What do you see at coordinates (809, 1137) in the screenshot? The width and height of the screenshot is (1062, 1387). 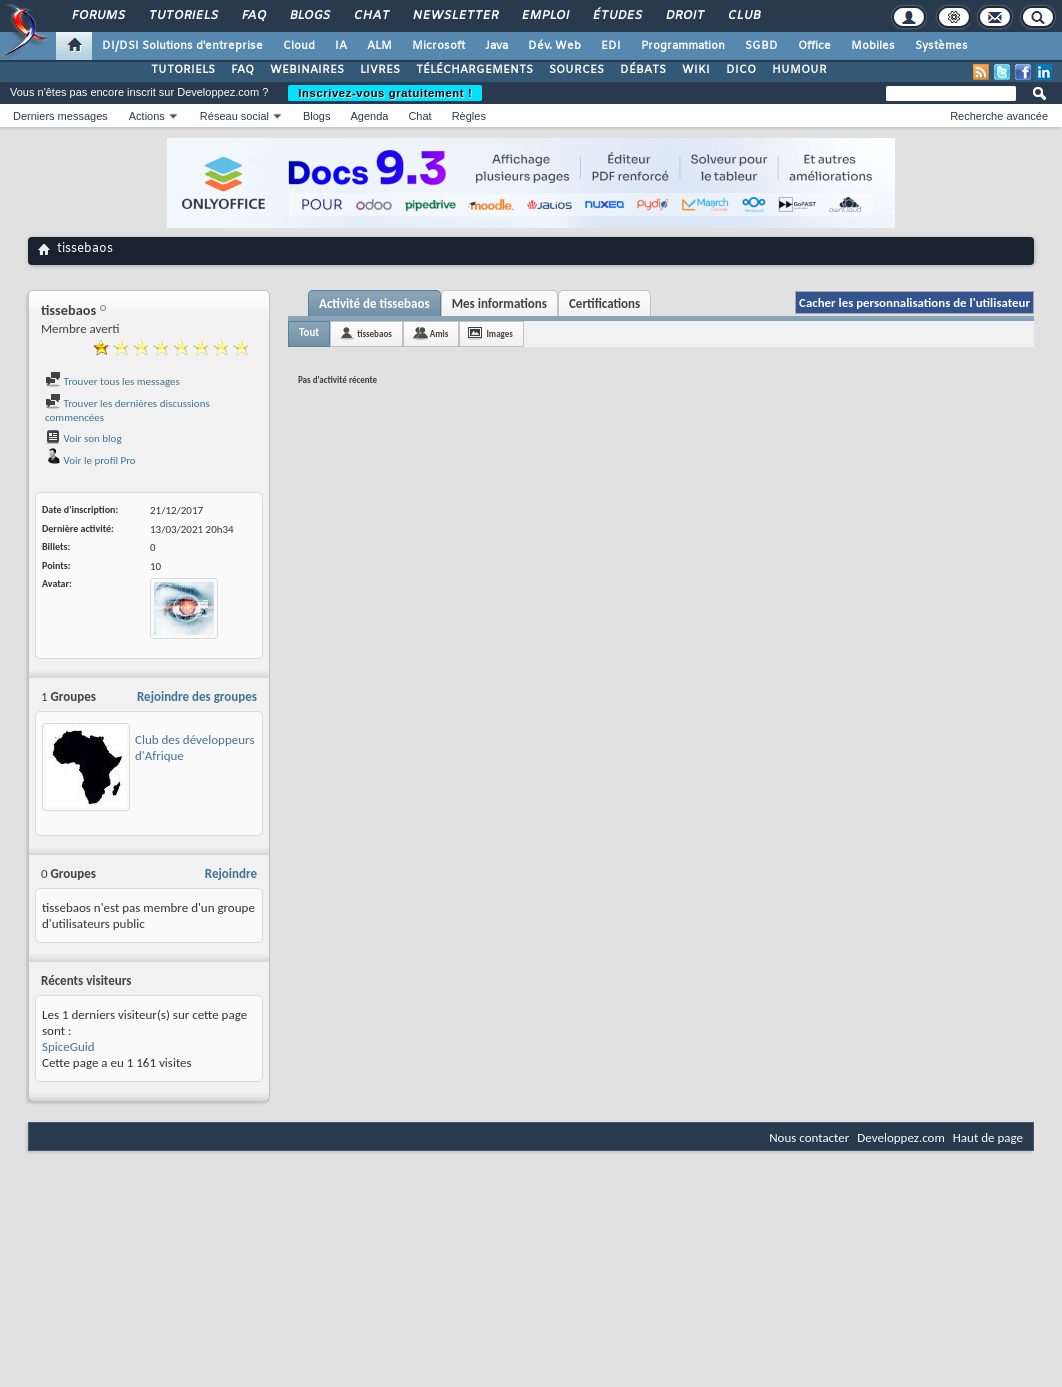 I see `Nous contacter` at bounding box center [809, 1137].